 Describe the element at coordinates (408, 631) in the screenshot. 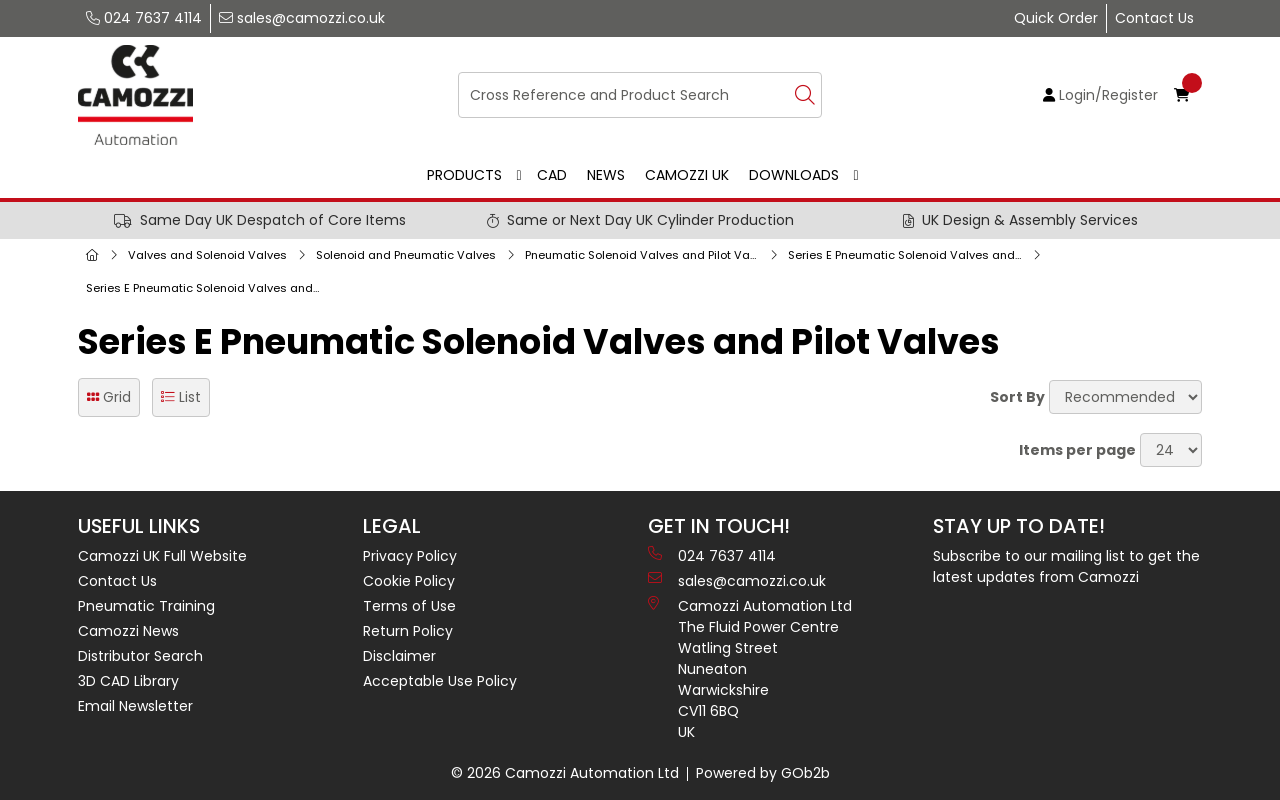

I see `Return Policy` at that location.